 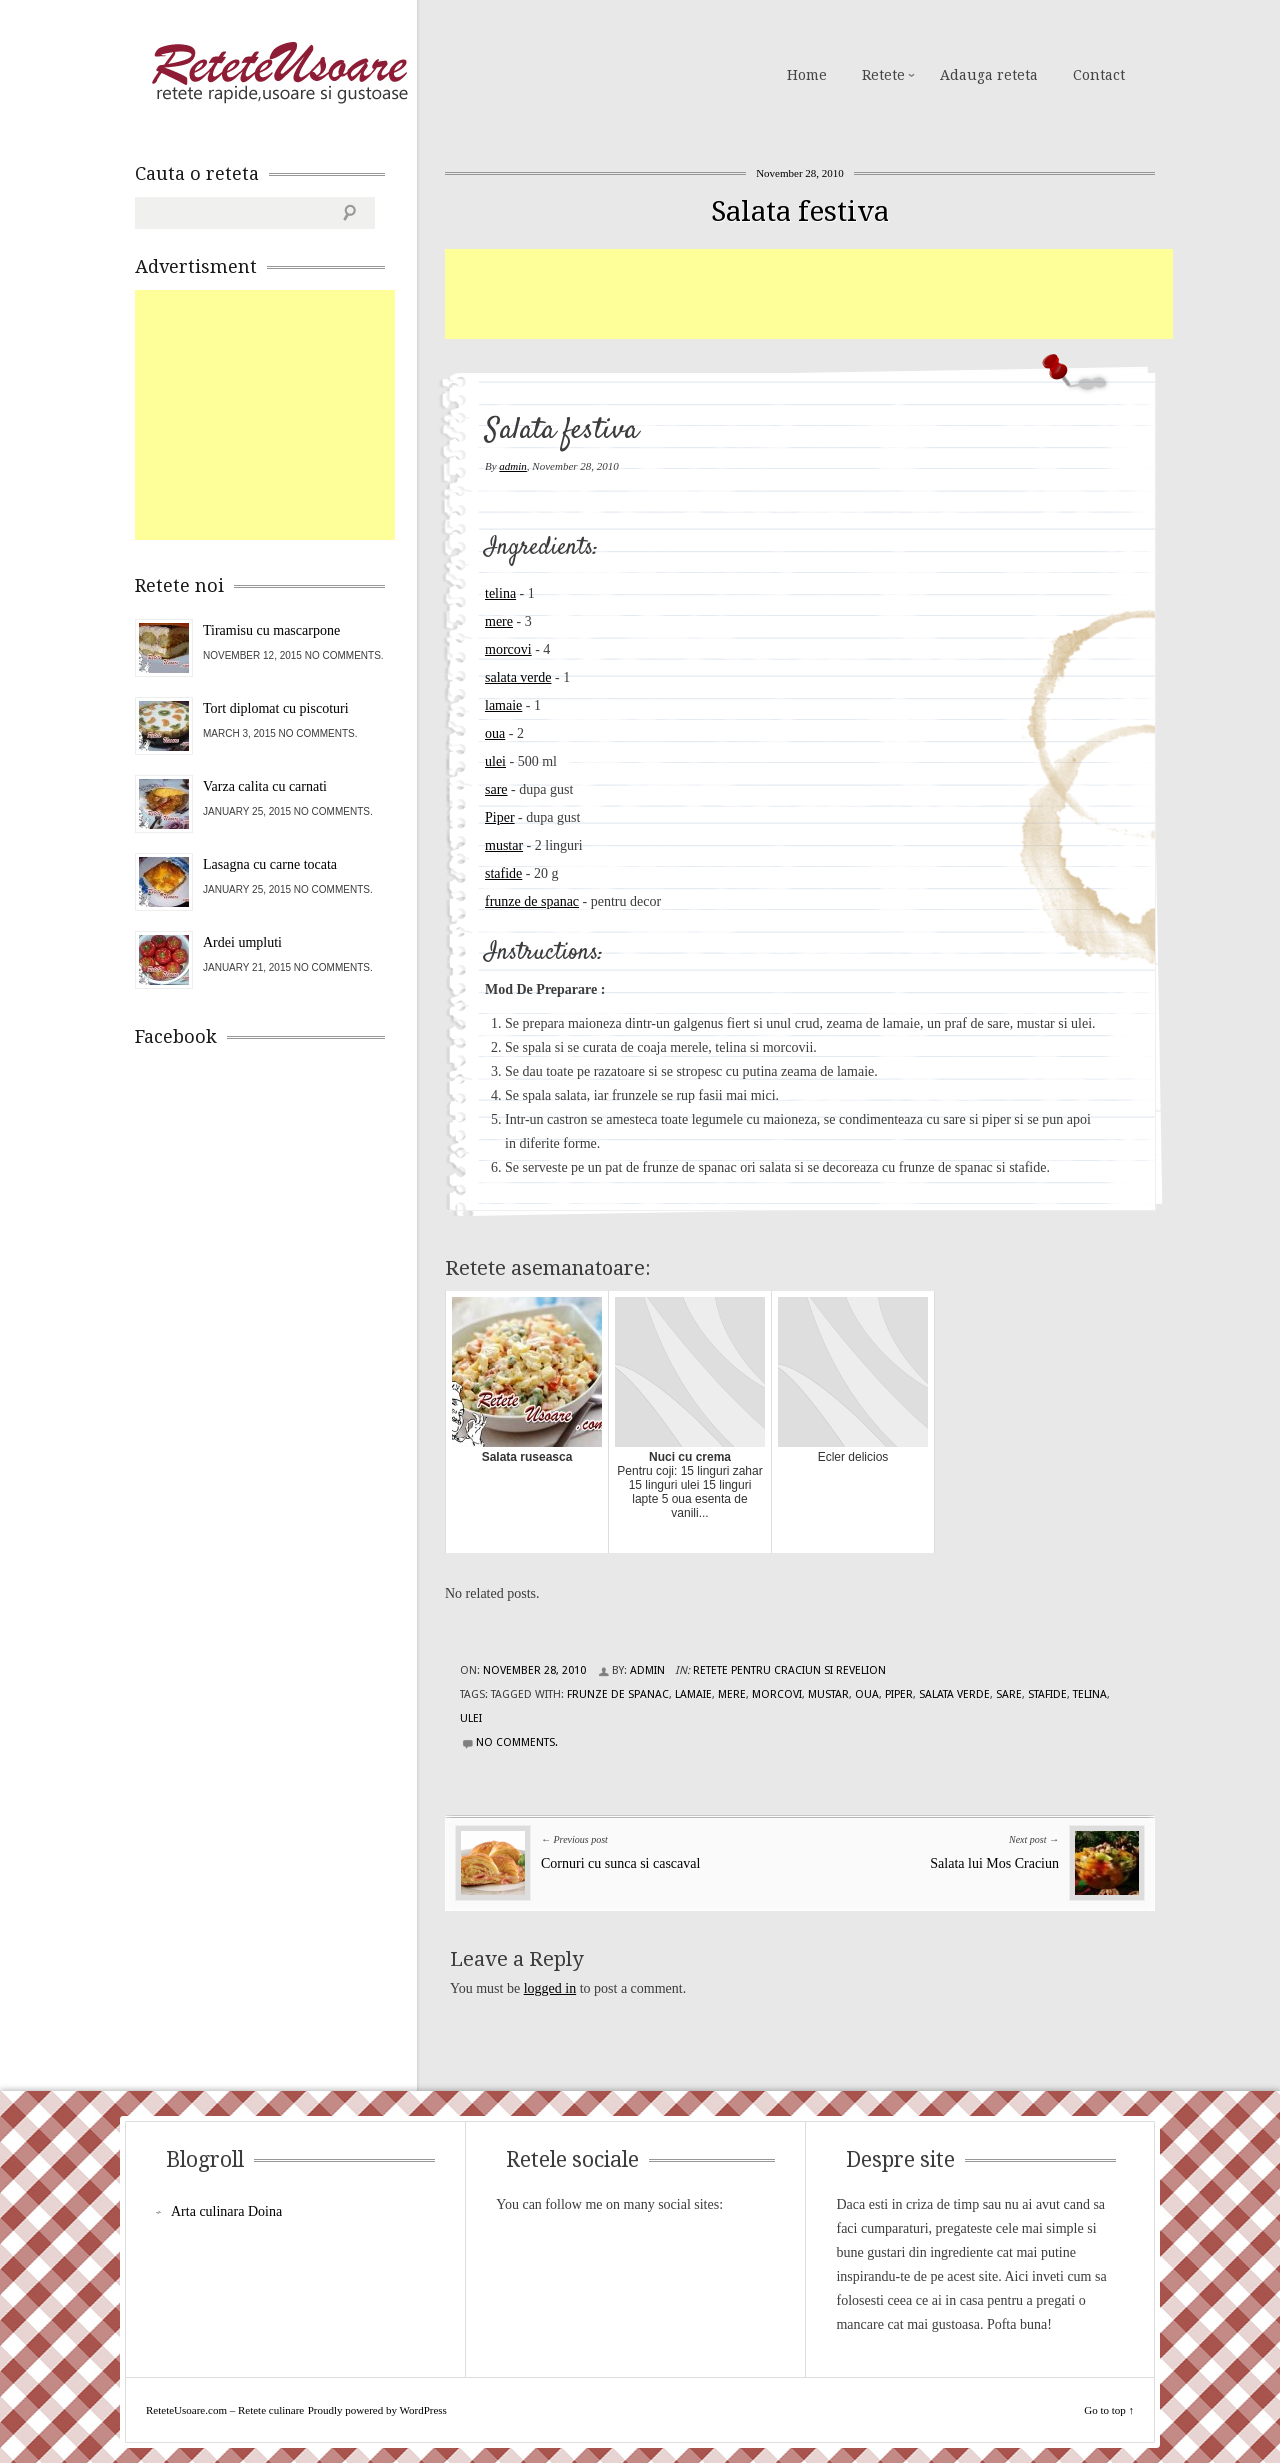 I want to click on lamaie, so click(x=503, y=705).